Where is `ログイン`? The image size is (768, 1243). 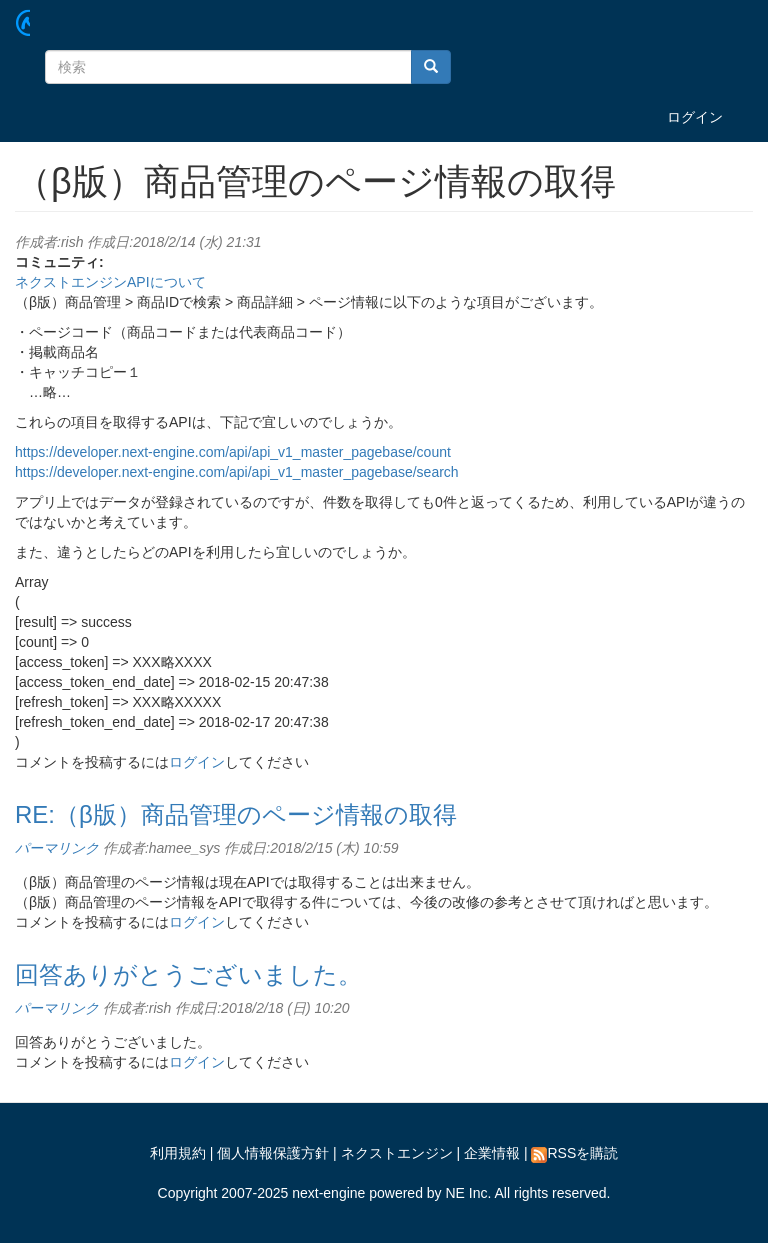 ログイン is located at coordinates (695, 117).